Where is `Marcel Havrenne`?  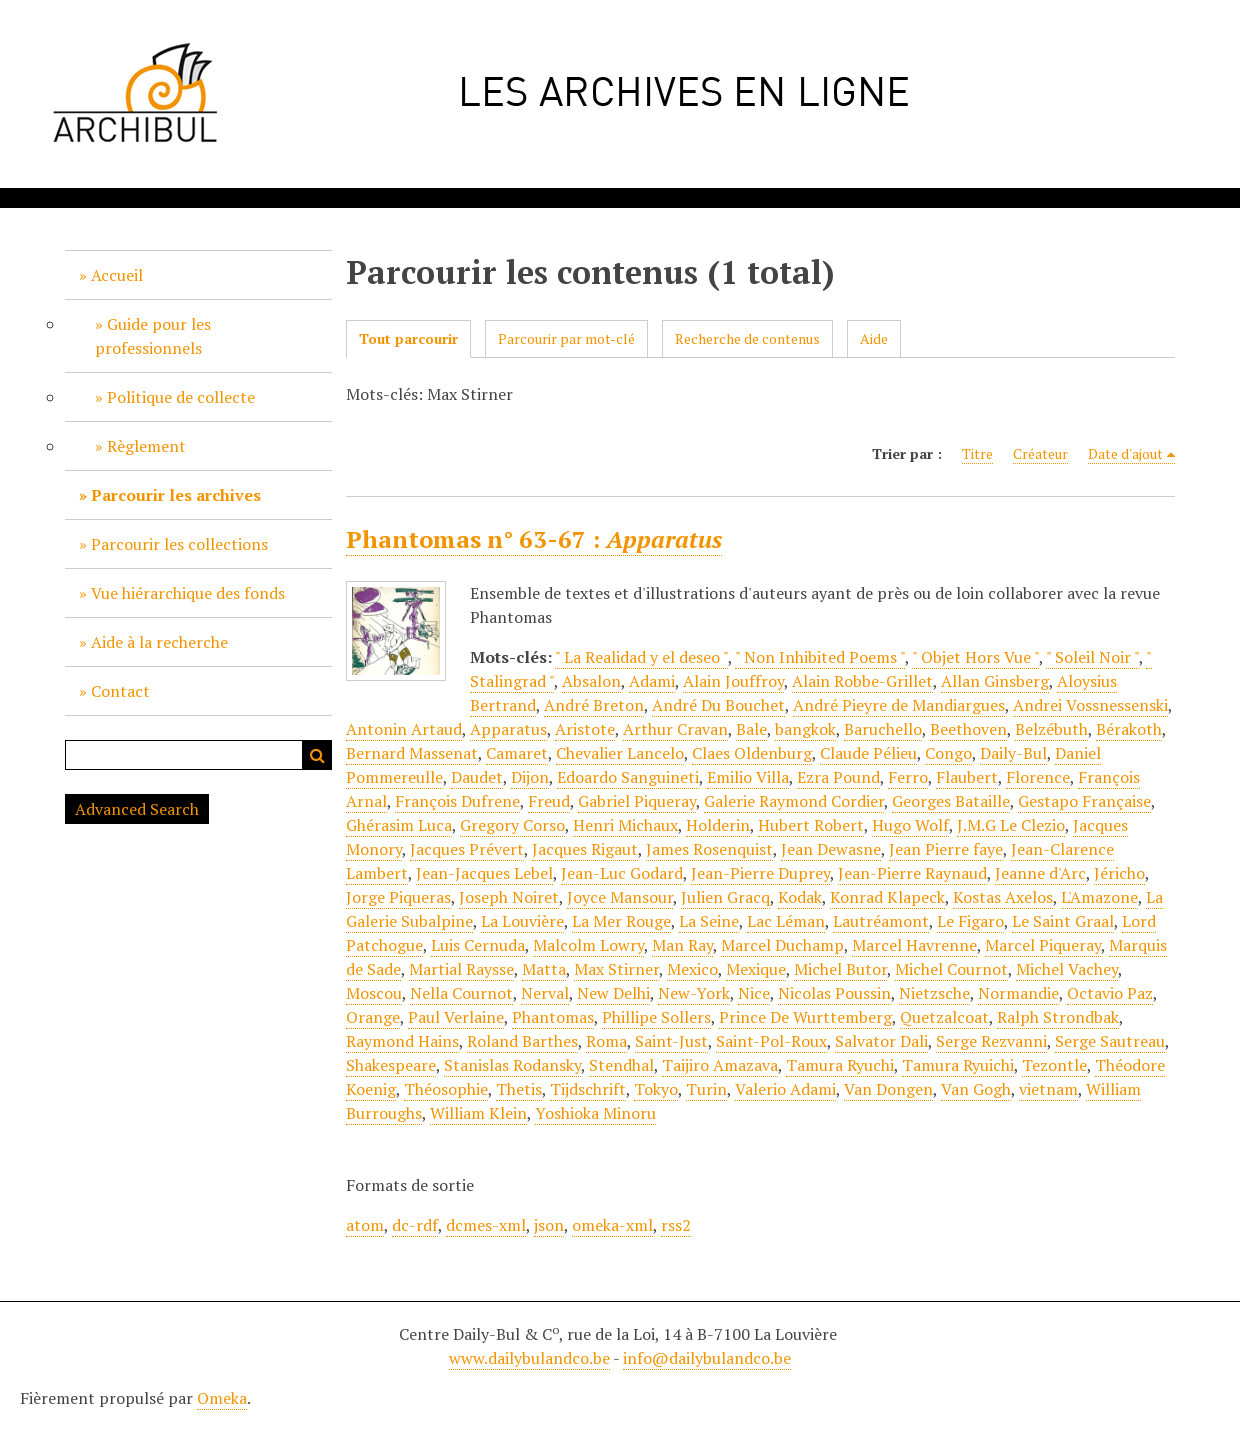 Marcel Havrenne is located at coordinates (914, 945).